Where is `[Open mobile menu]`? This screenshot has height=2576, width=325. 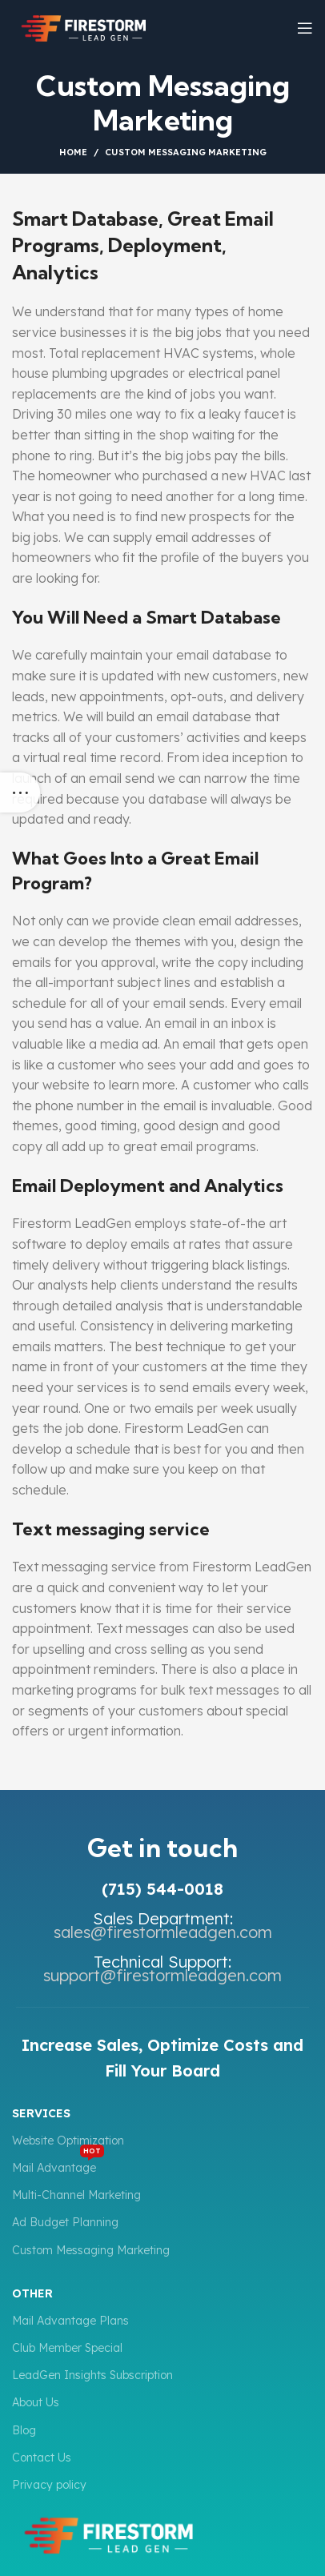
[Open mobile menu] is located at coordinates (305, 28).